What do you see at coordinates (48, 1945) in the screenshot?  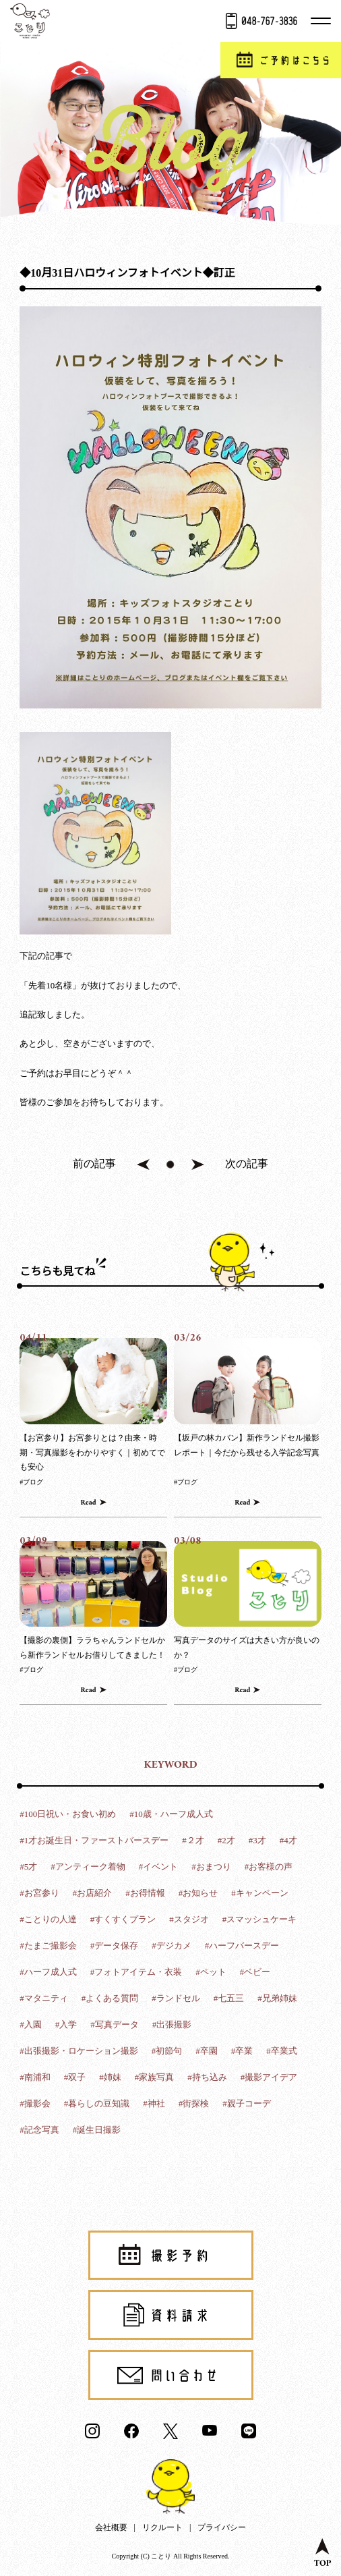 I see `#たまご撮影会` at bounding box center [48, 1945].